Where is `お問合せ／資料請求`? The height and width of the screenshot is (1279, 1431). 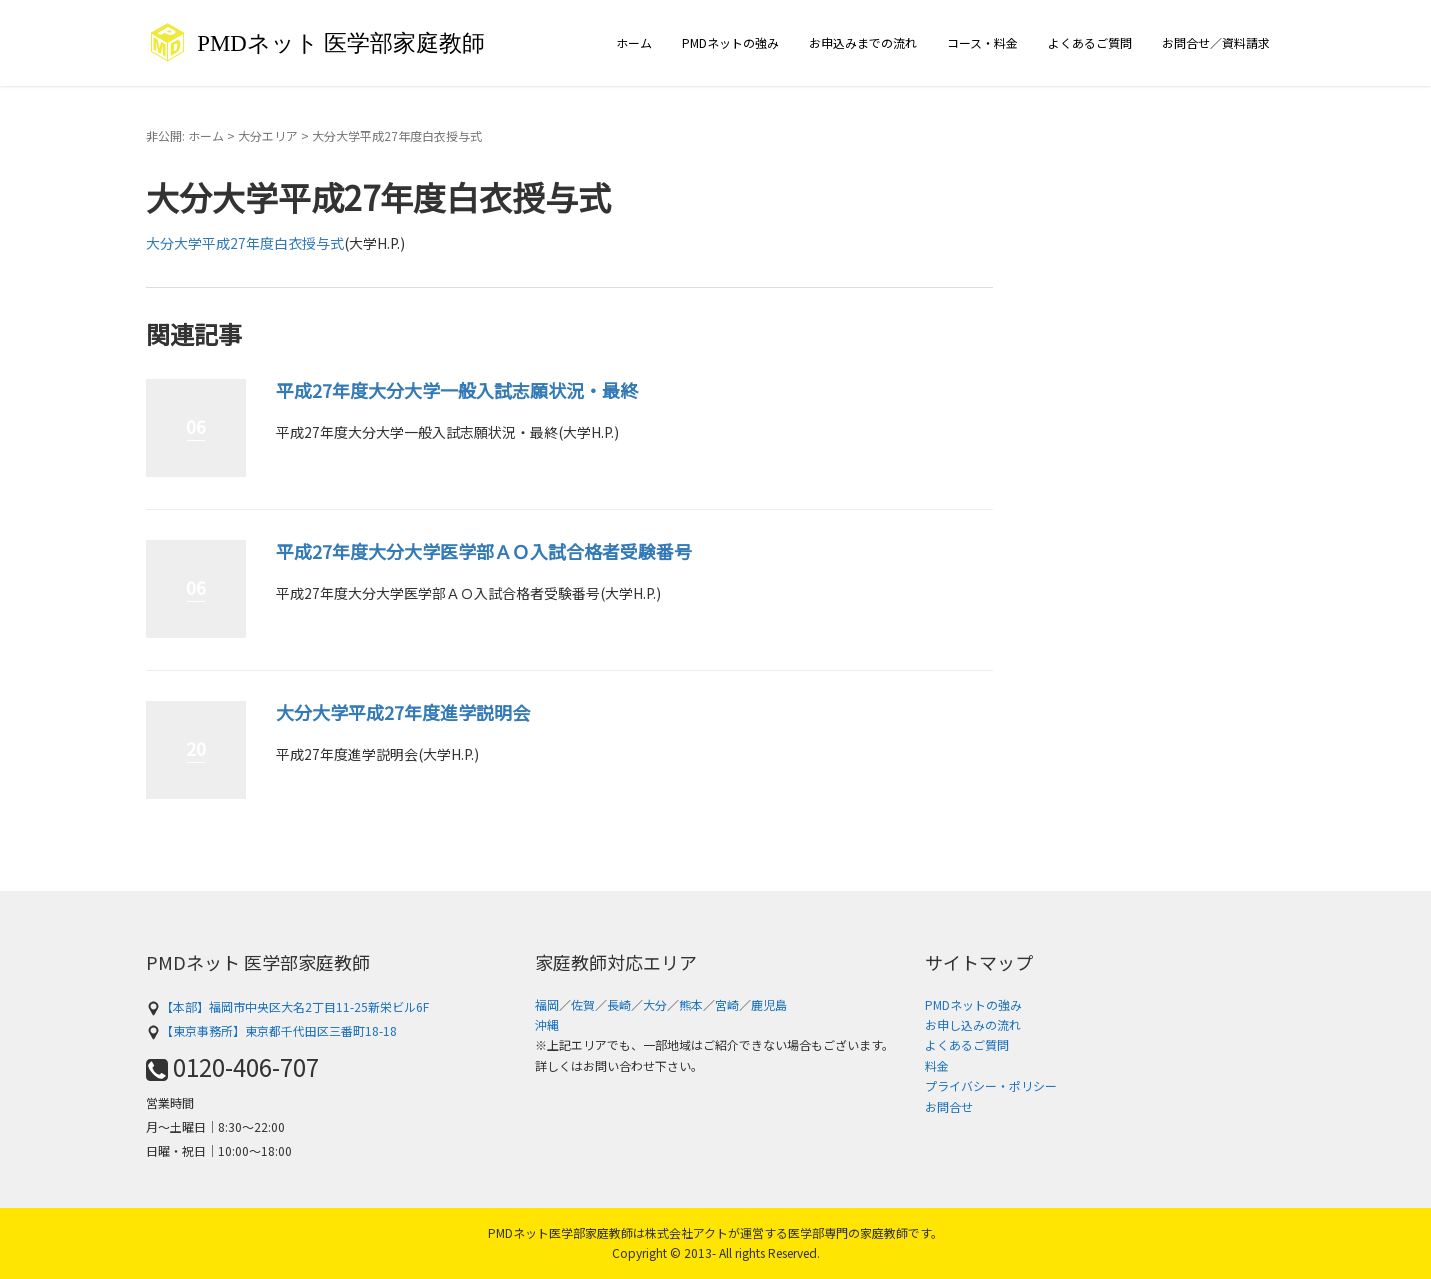
お問合せ／資料請求 is located at coordinates (1216, 42).